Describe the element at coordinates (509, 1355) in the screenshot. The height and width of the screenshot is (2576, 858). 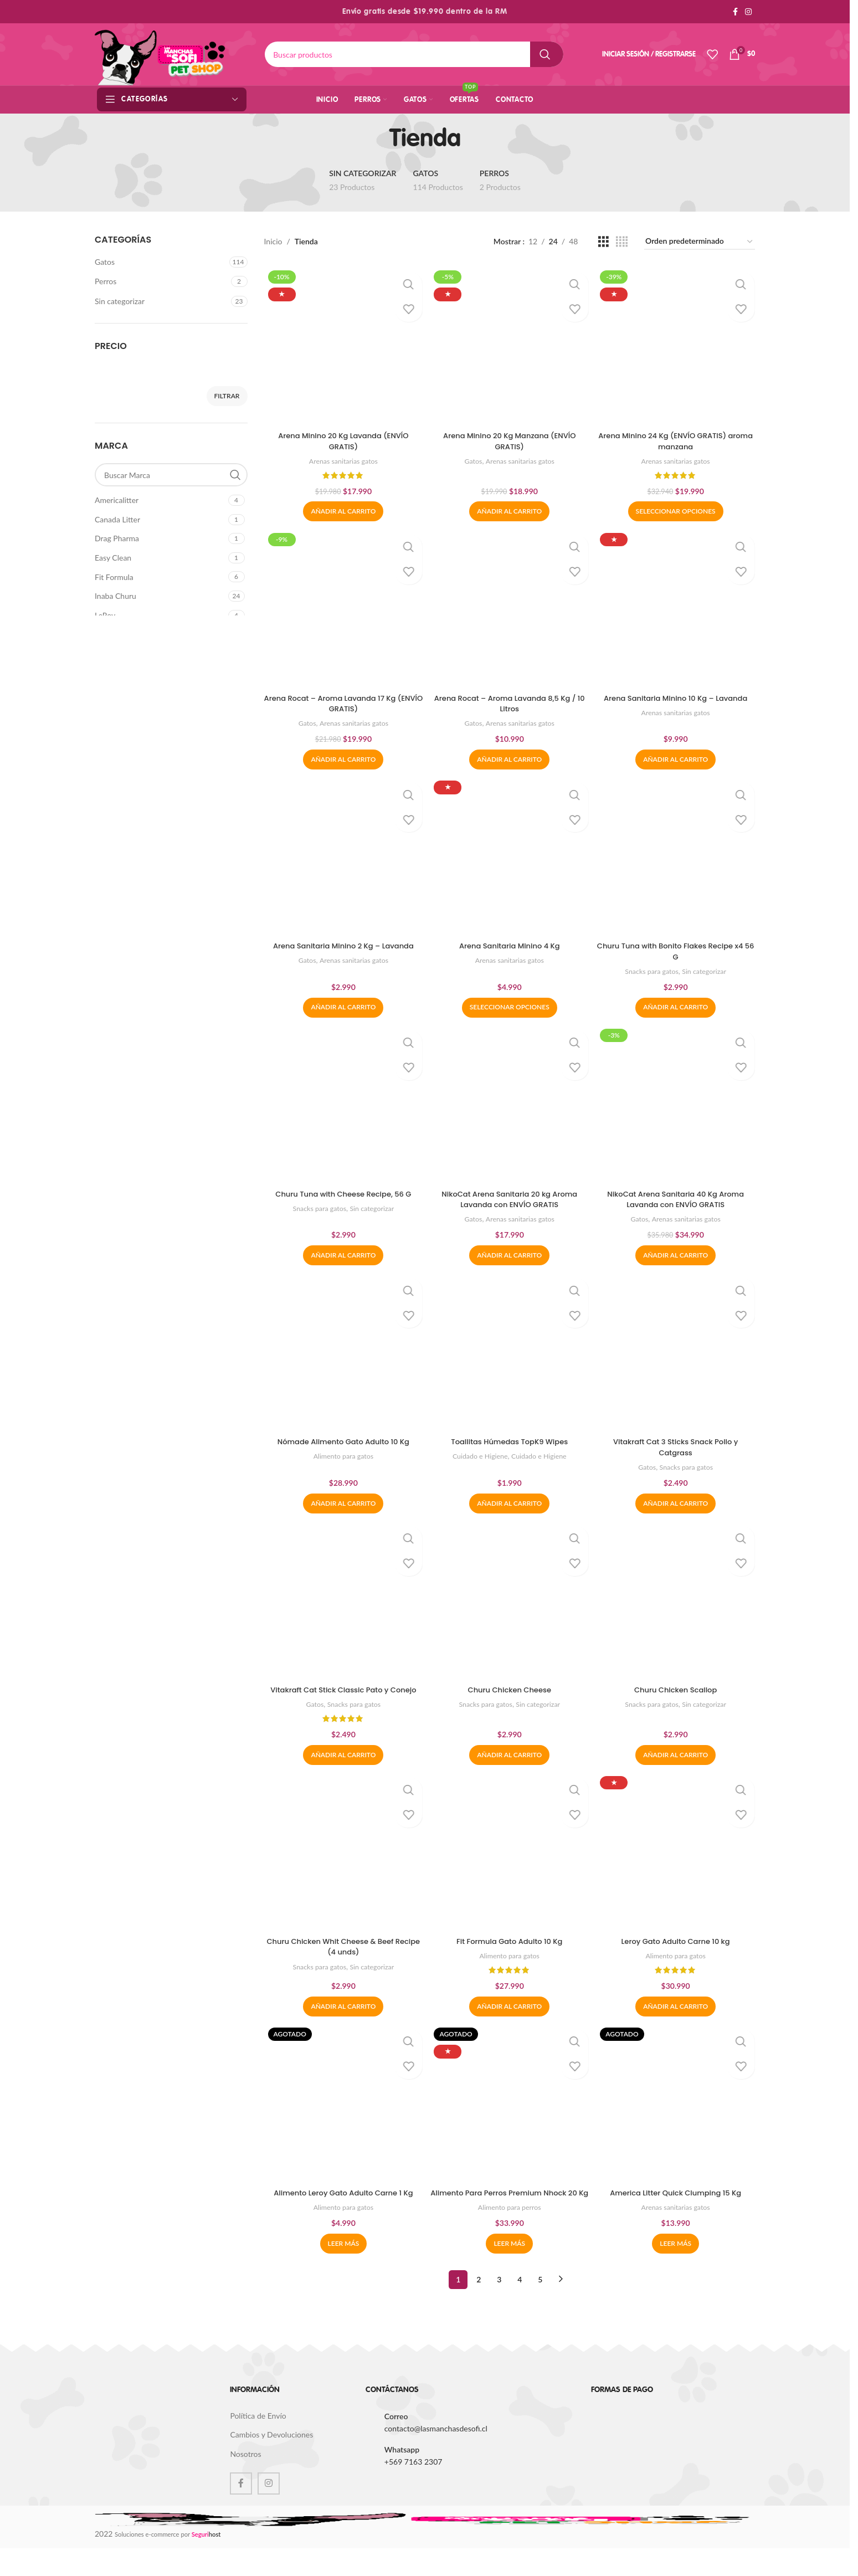
I see `[Toallitas Húmedas TopK9 Wipes]` at that location.